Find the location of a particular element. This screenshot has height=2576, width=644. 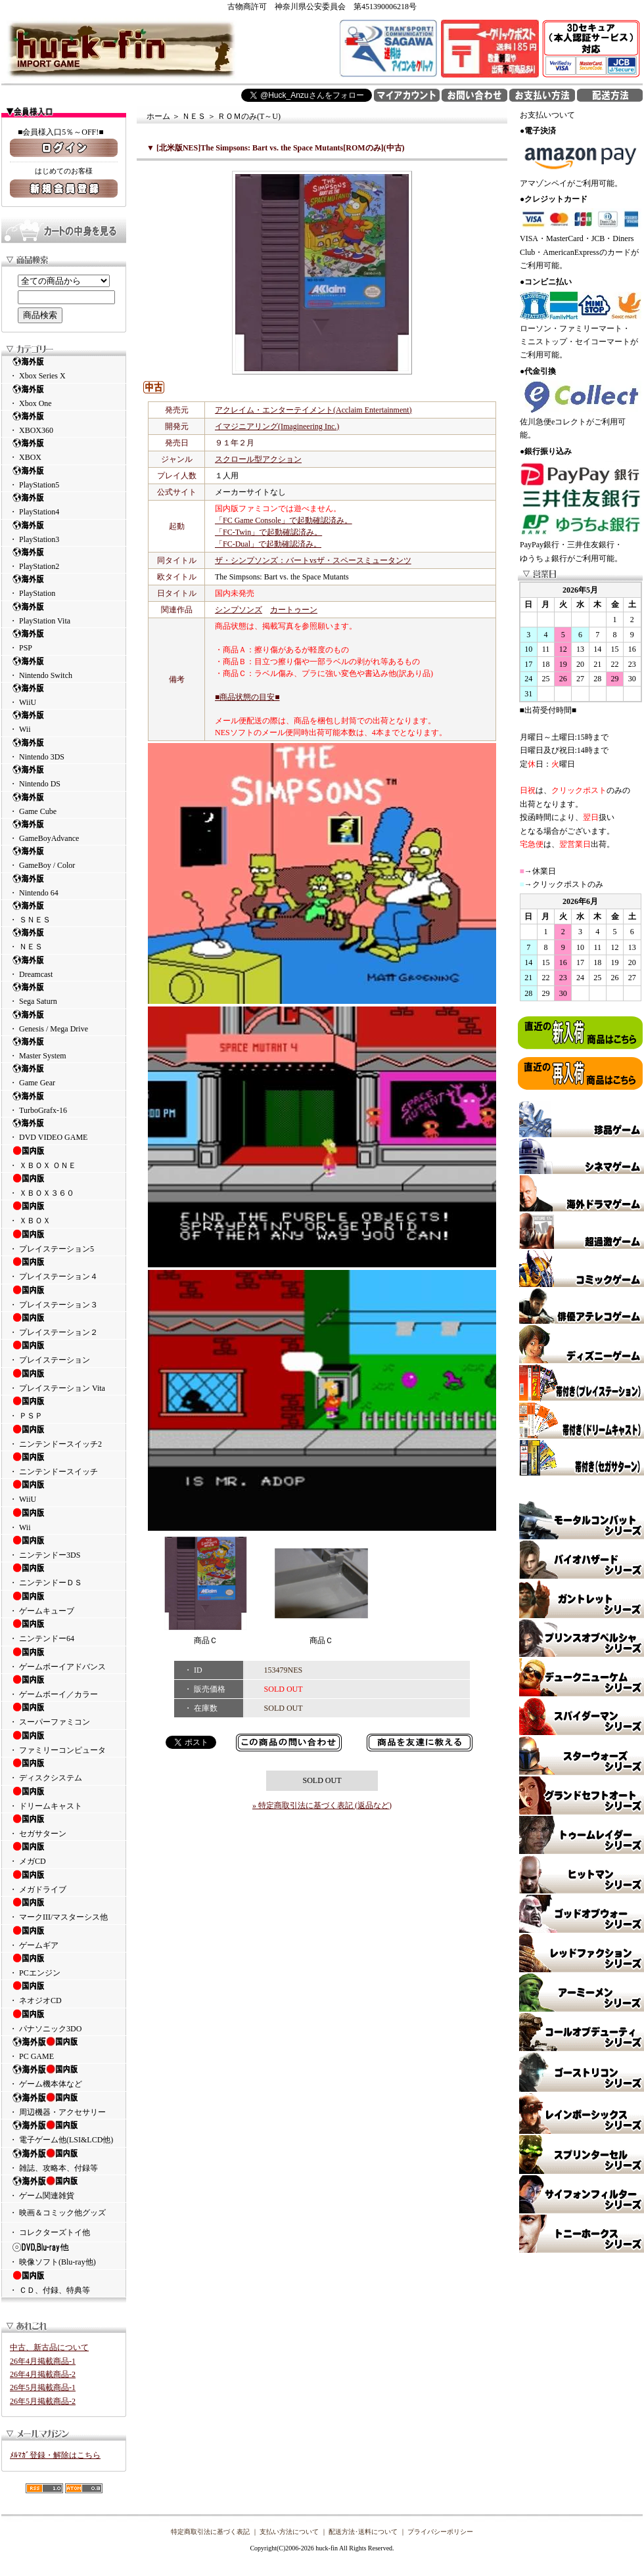

» 特定商取引法に基づく表記 (返品など) is located at coordinates (322, 1805).